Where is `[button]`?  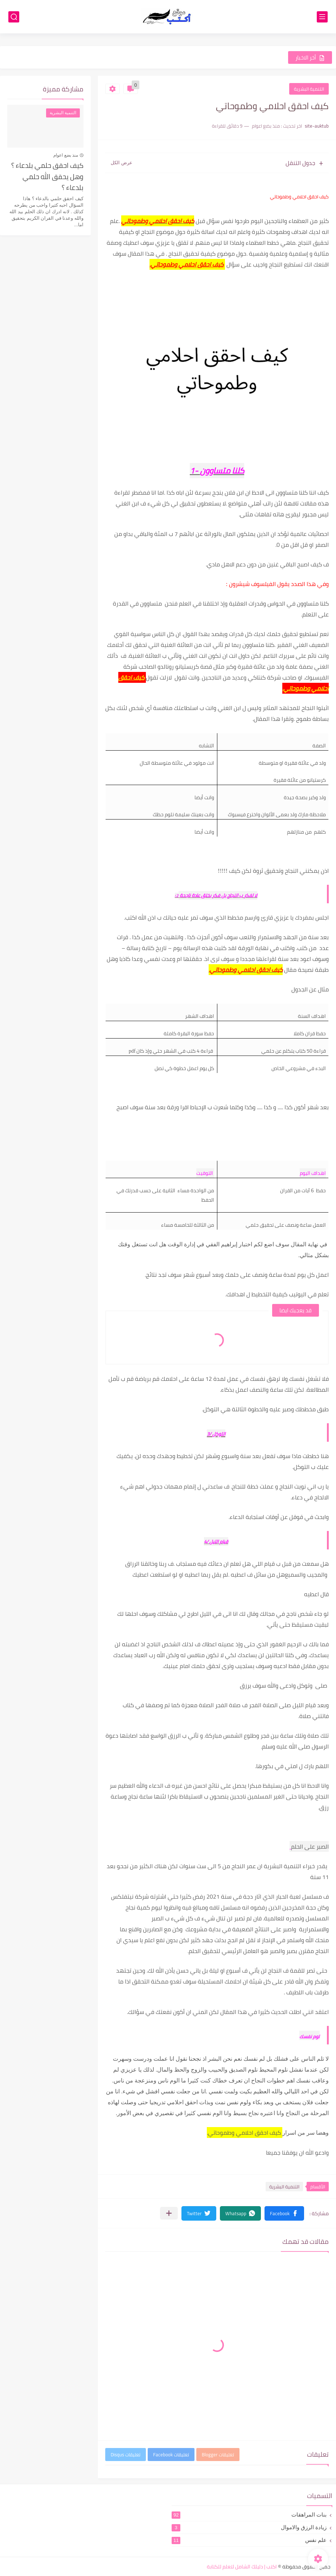 [button] is located at coordinates (284, 2213).